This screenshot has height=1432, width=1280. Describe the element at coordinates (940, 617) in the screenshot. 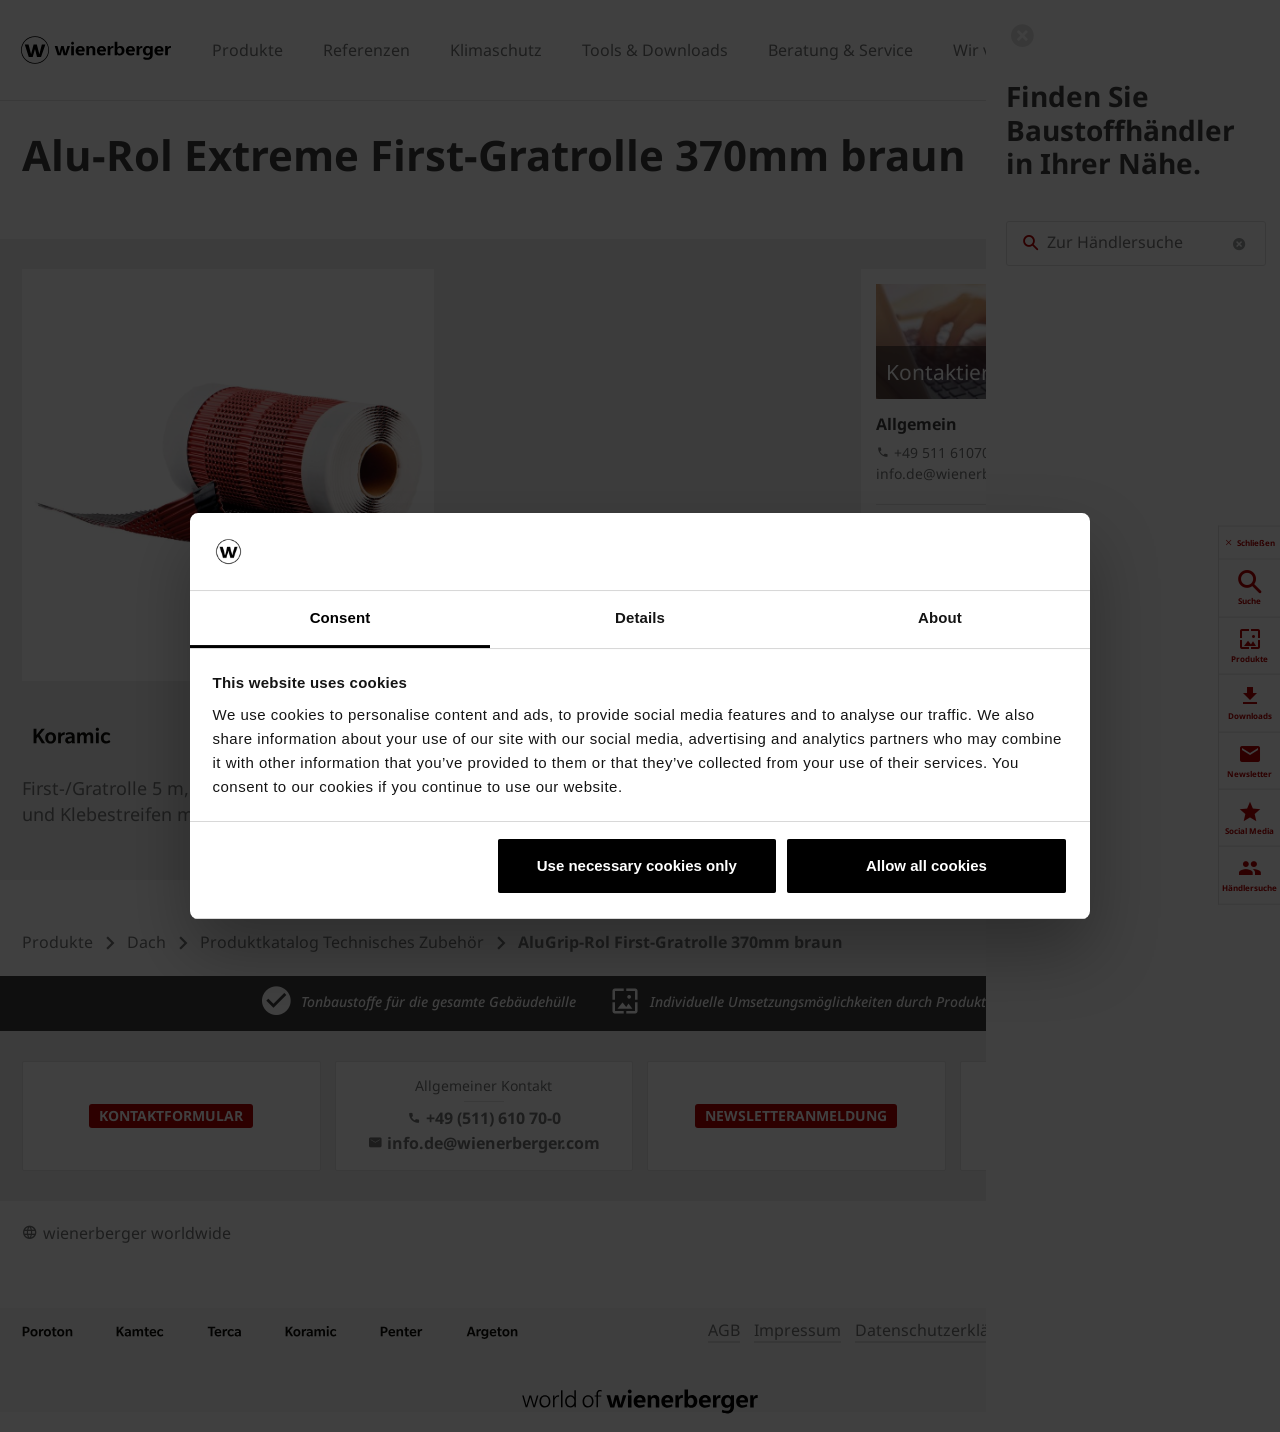

I see `About [tab]` at that location.